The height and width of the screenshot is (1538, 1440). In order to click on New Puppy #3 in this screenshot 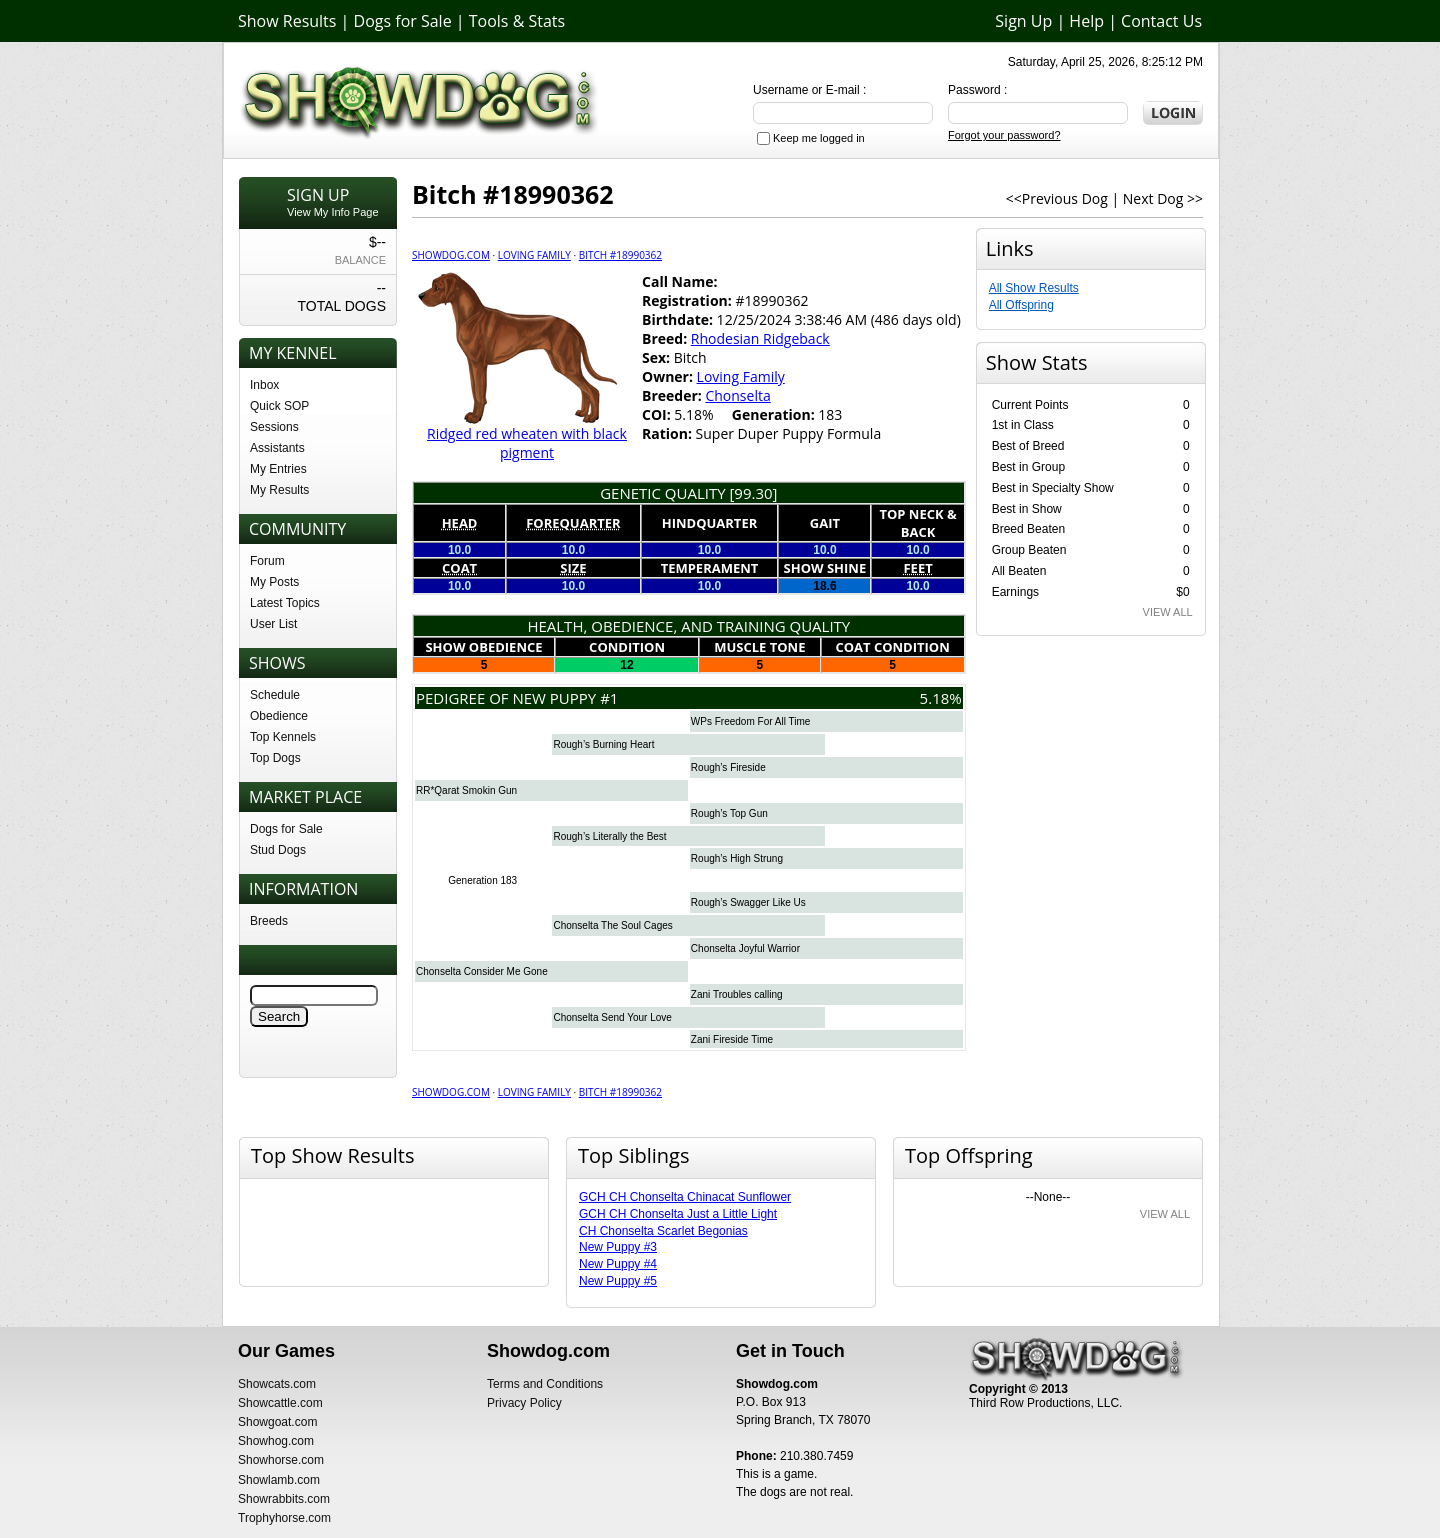, I will do `click(618, 1247)`.